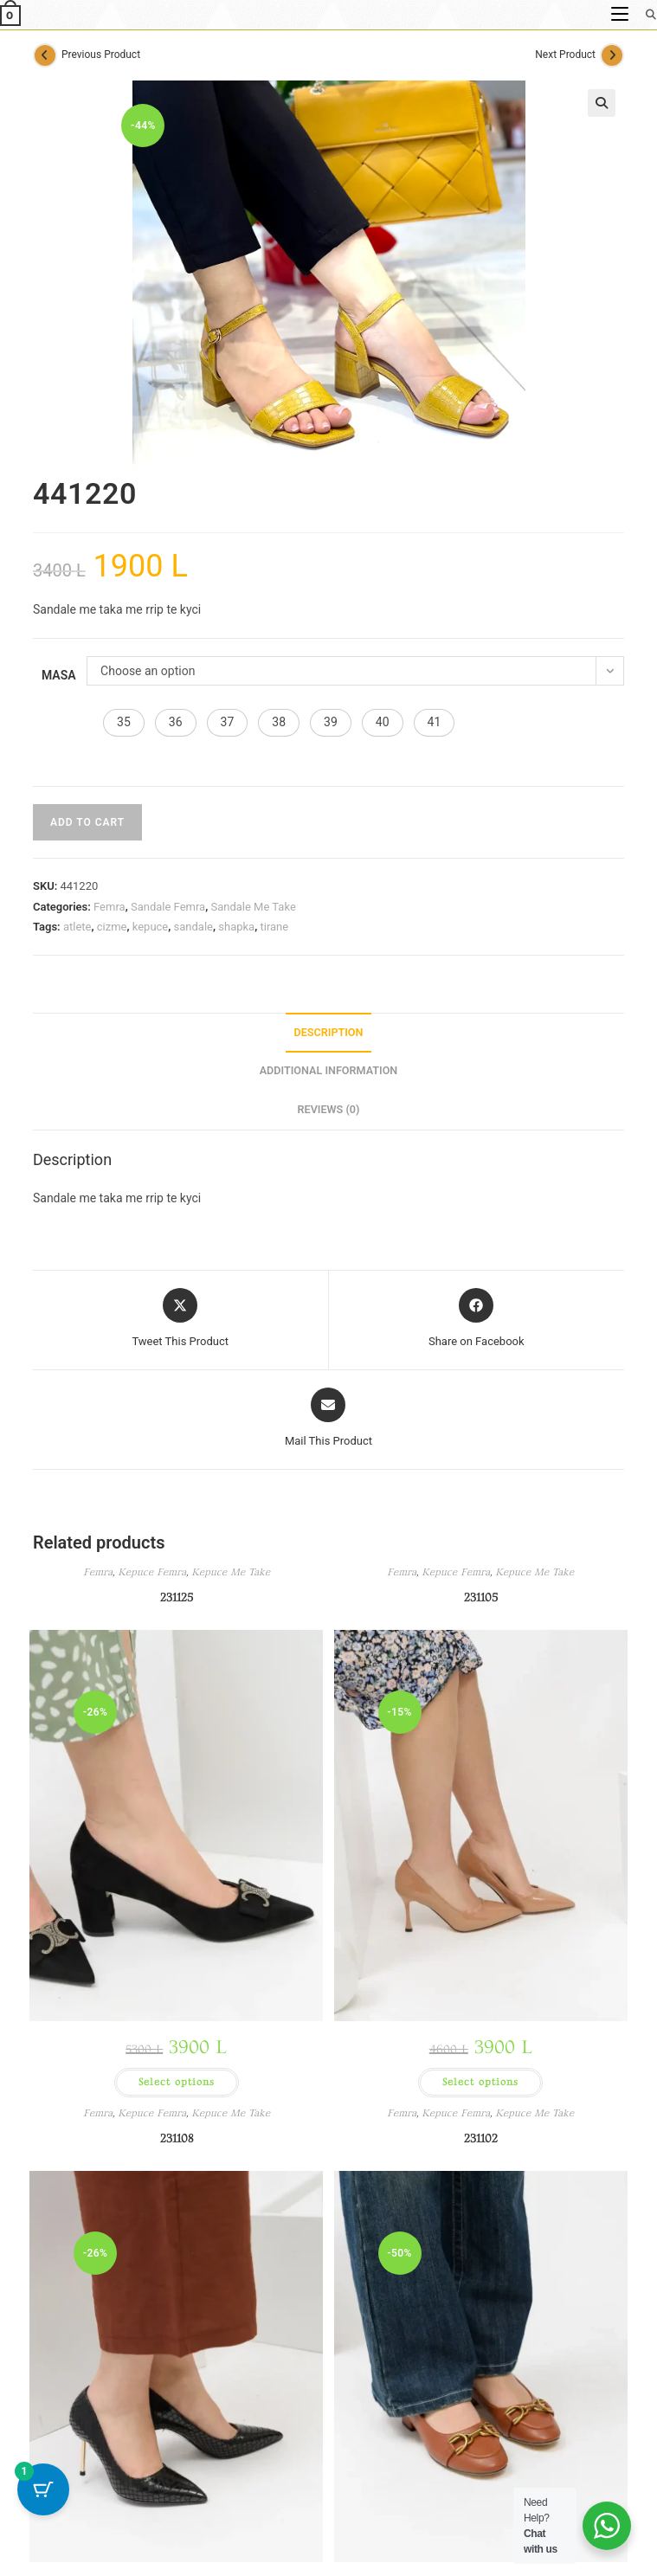 The width and height of the screenshot is (657, 2576). Describe the element at coordinates (476, 1319) in the screenshot. I see `[Share on Facebook]` at that location.